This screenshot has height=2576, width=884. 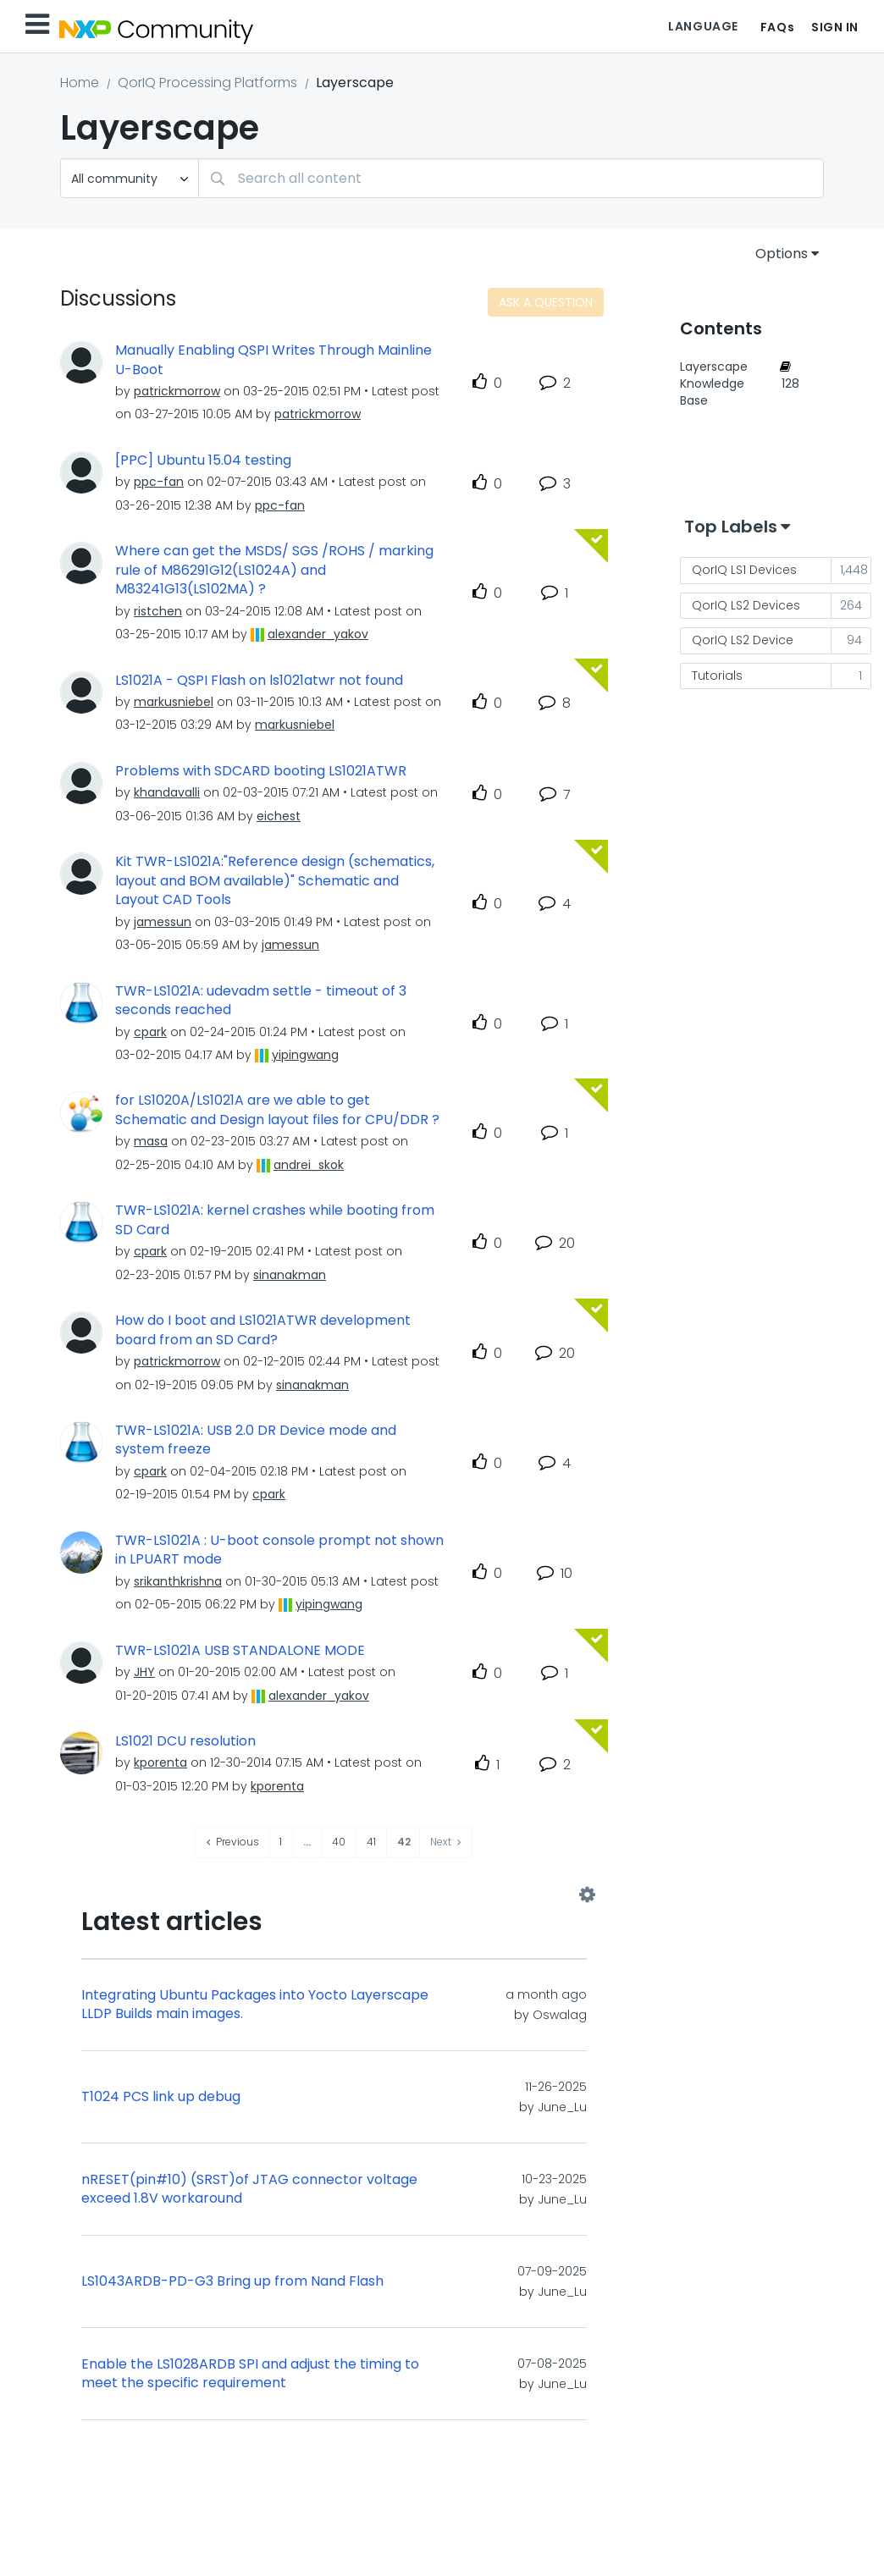 I want to click on 41 [Page 41], so click(x=371, y=1841).